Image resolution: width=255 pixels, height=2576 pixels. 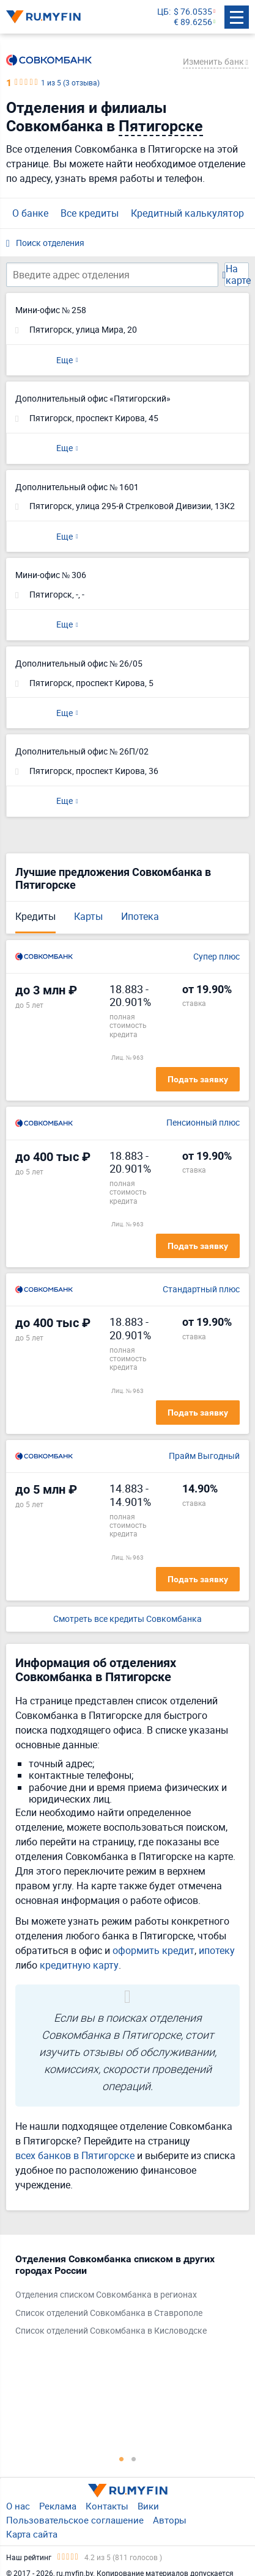 What do you see at coordinates (57, 2505) in the screenshot?
I see `Реклама` at bounding box center [57, 2505].